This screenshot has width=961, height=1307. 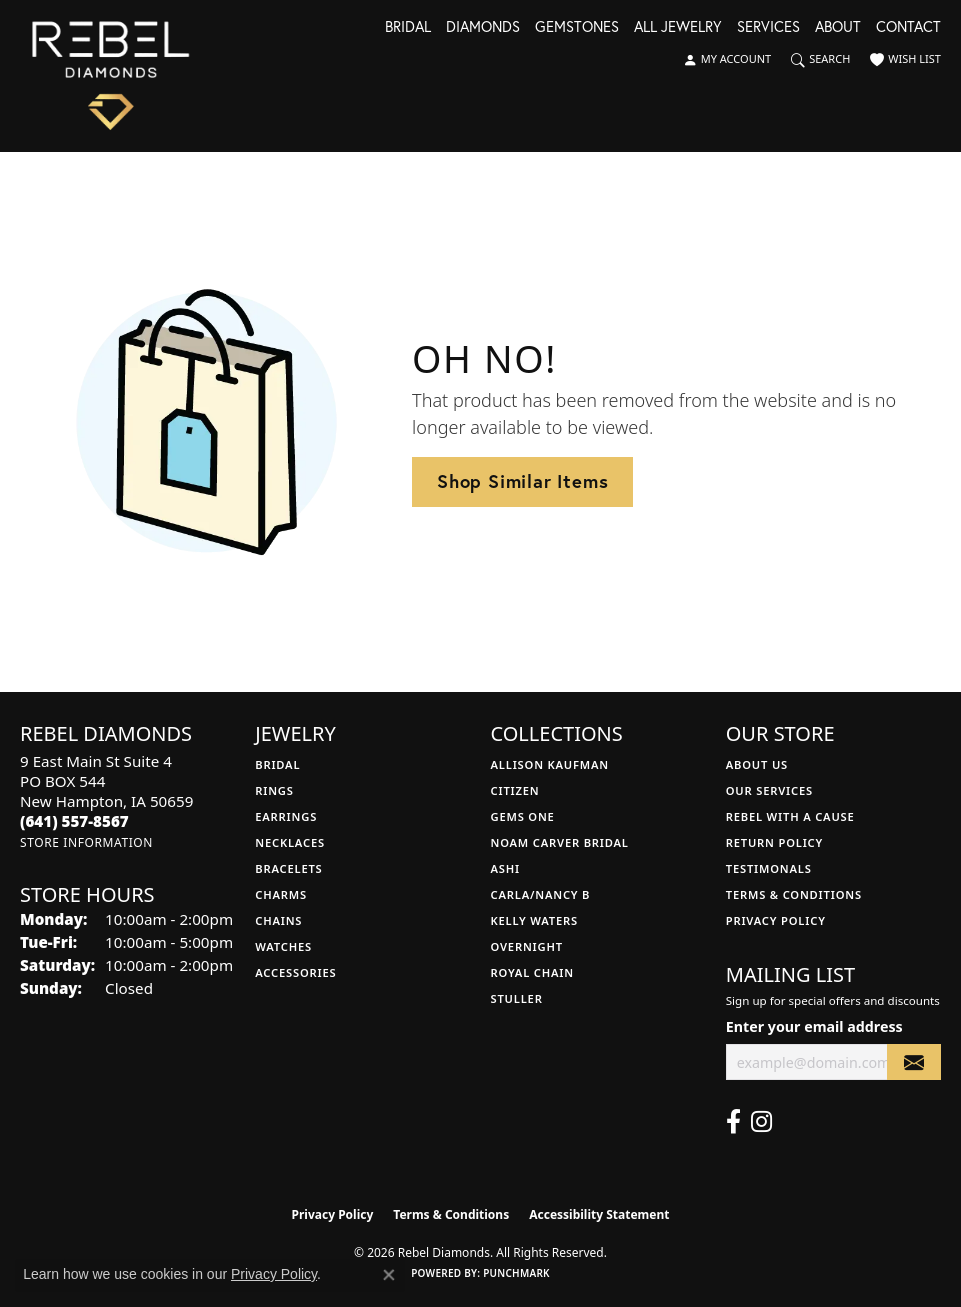 What do you see at coordinates (794, 894) in the screenshot?
I see `Terms & Conditions` at bounding box center [794, 894].